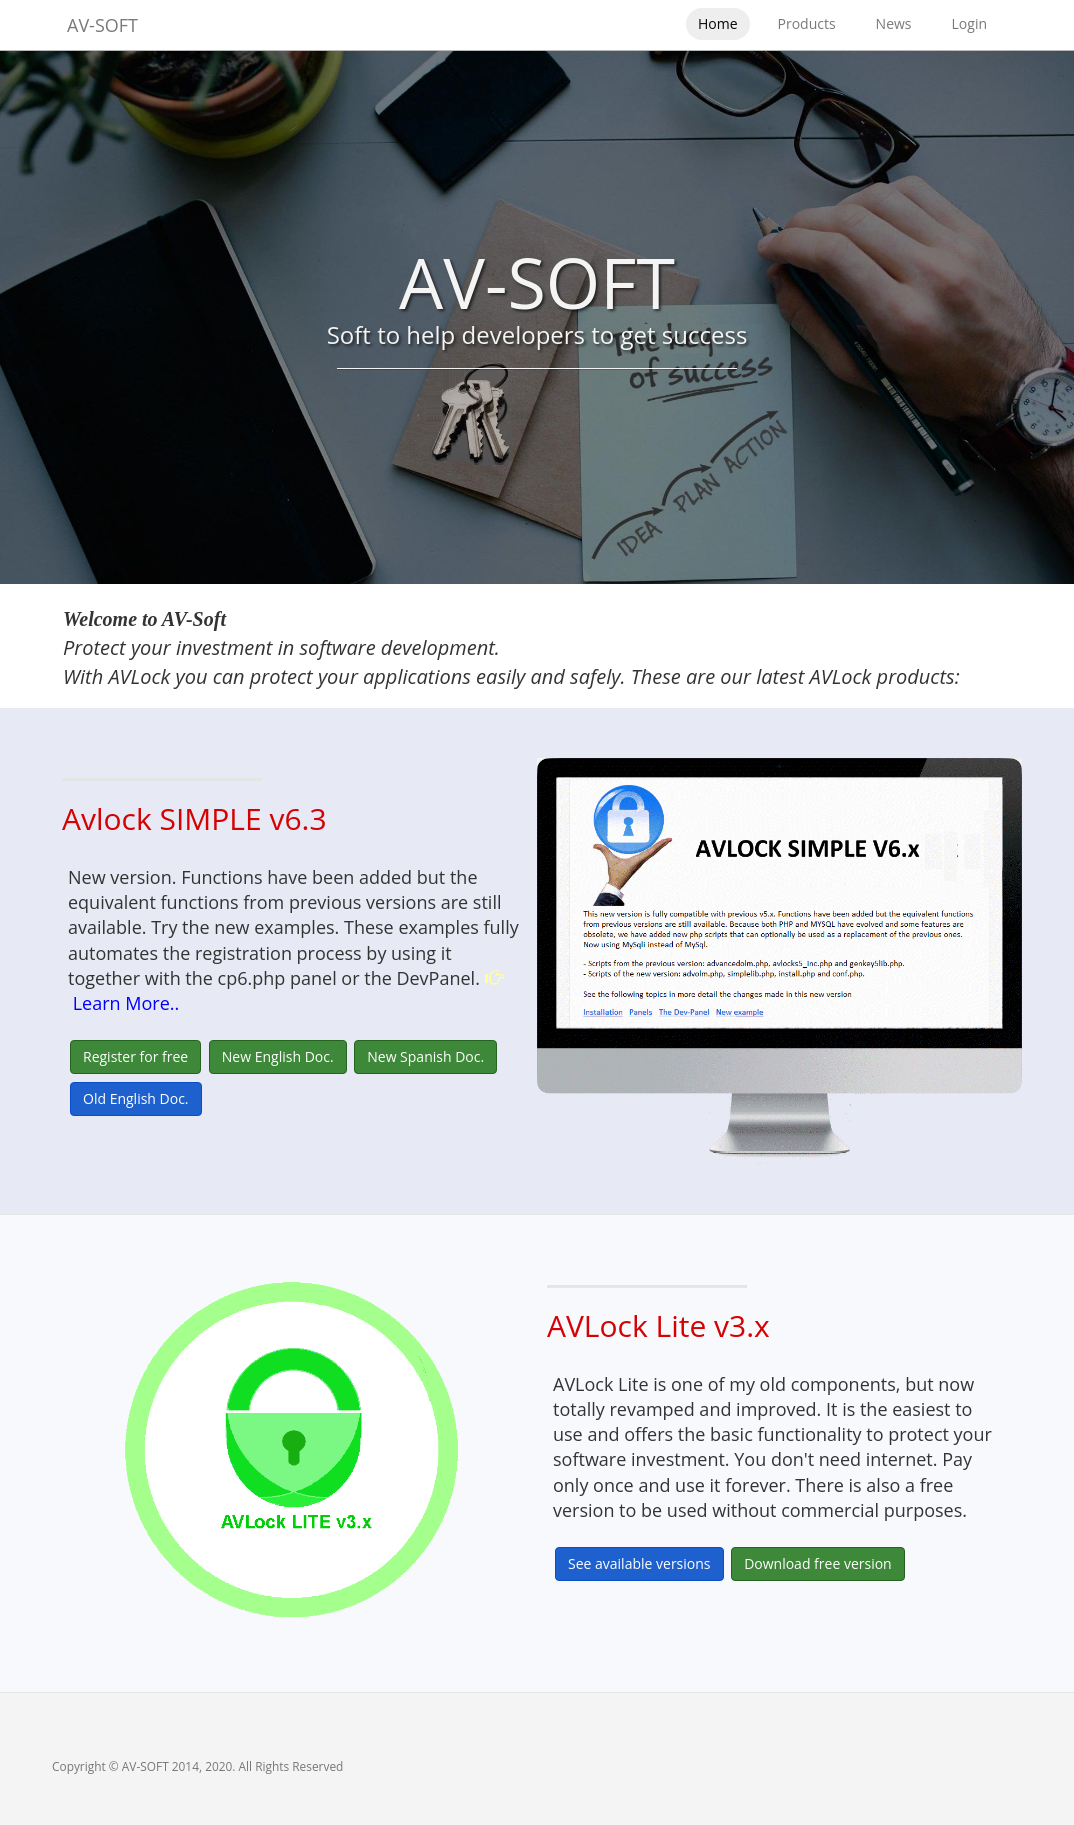  What do you see at coordinates (969, 23) in the screenshot?
I see `Login` at bounding box center [969, 23].